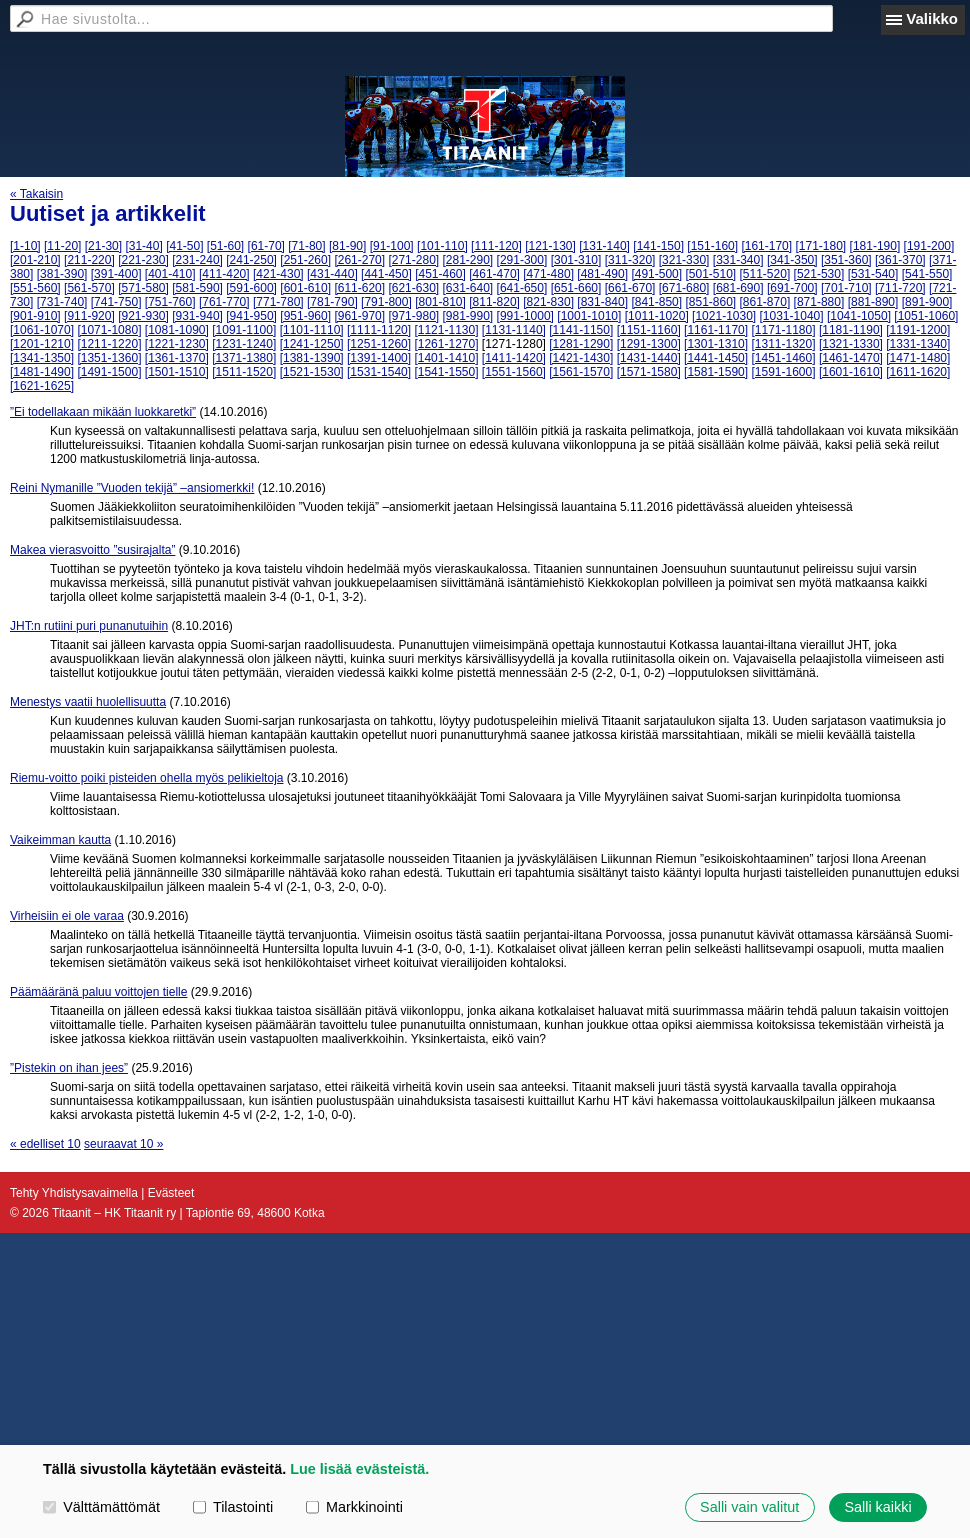  Describe the element at coordinates (312, 330) in the screenshot. I see `[1101-1110]` at that location.